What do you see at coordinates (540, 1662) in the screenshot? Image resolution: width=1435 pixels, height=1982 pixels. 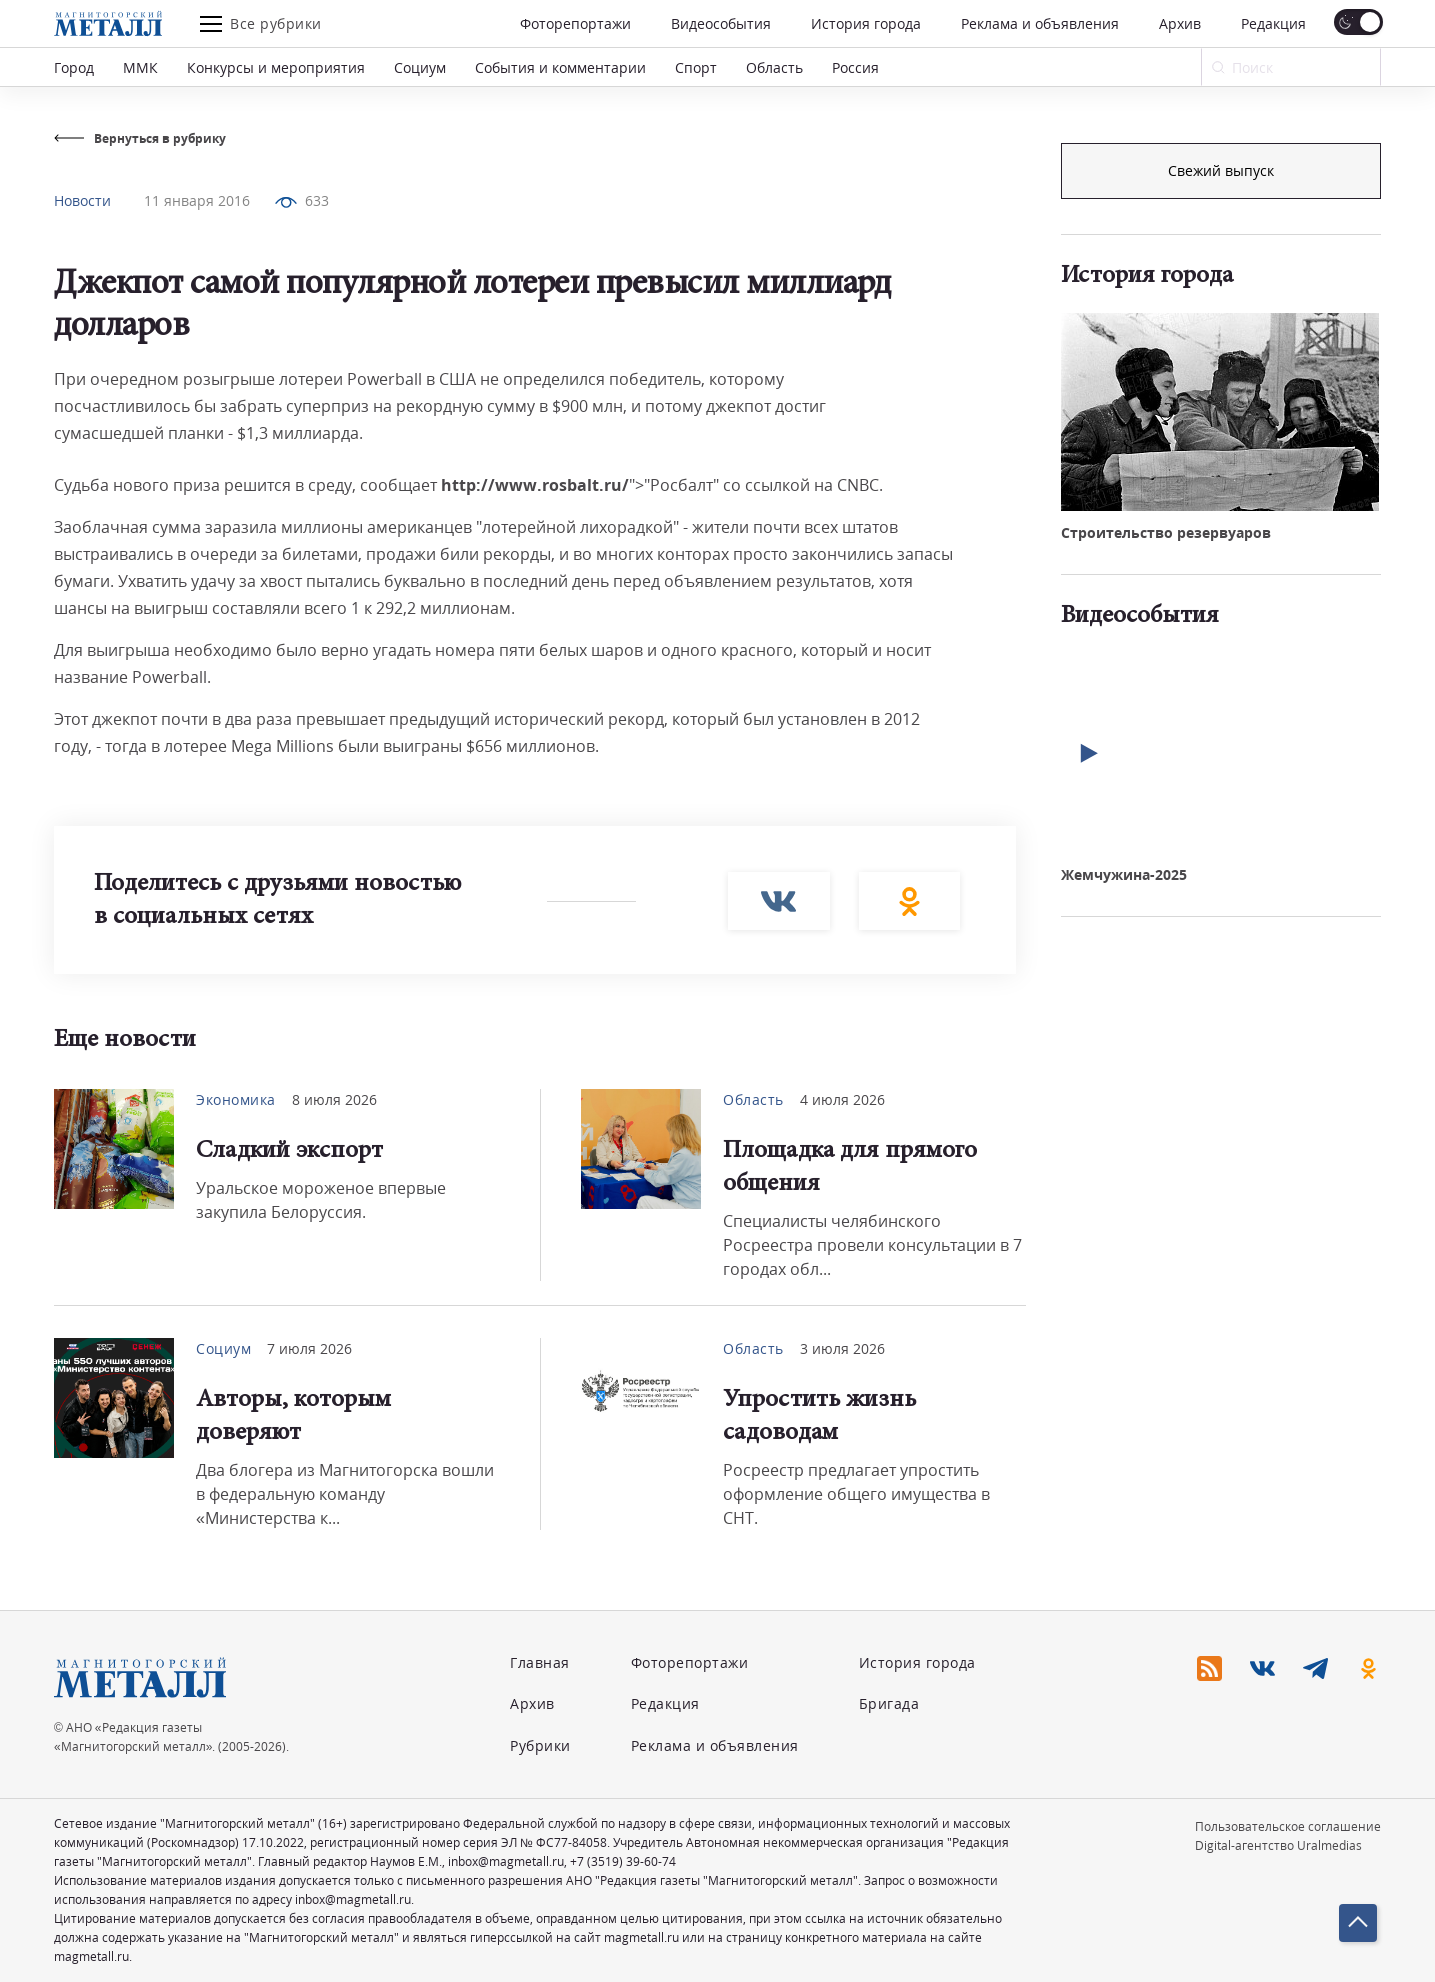 I see `Главная` at bounding box center [540, 1662].